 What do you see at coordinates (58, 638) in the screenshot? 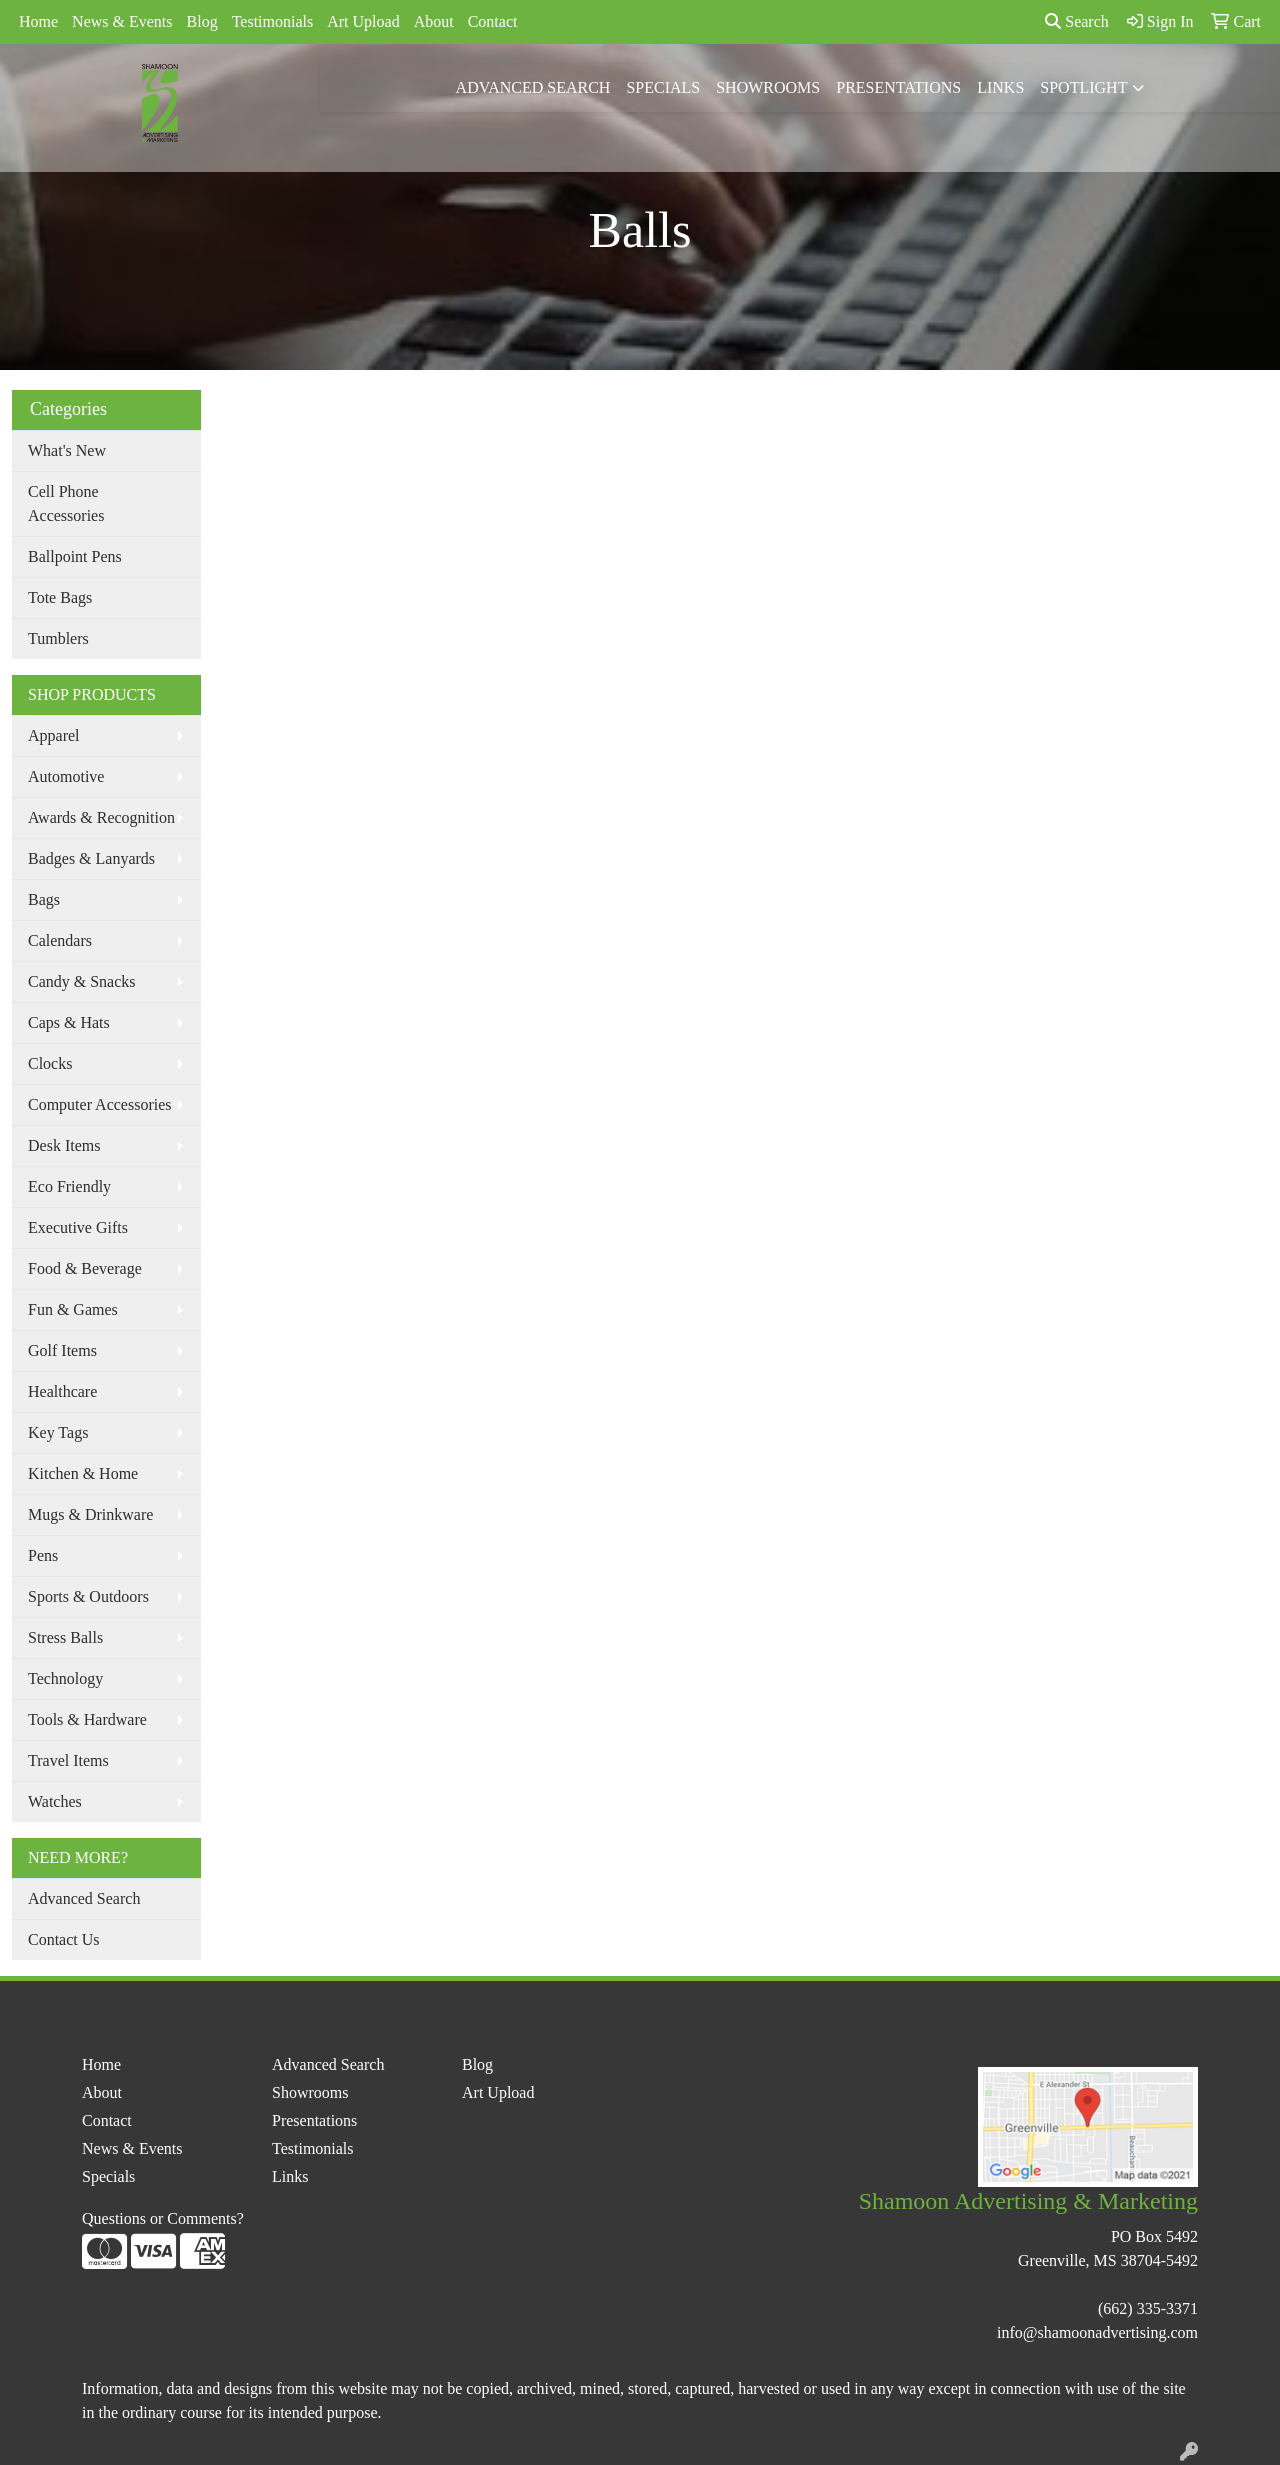
I see `Tumblers` at bounding box center [58, 638].